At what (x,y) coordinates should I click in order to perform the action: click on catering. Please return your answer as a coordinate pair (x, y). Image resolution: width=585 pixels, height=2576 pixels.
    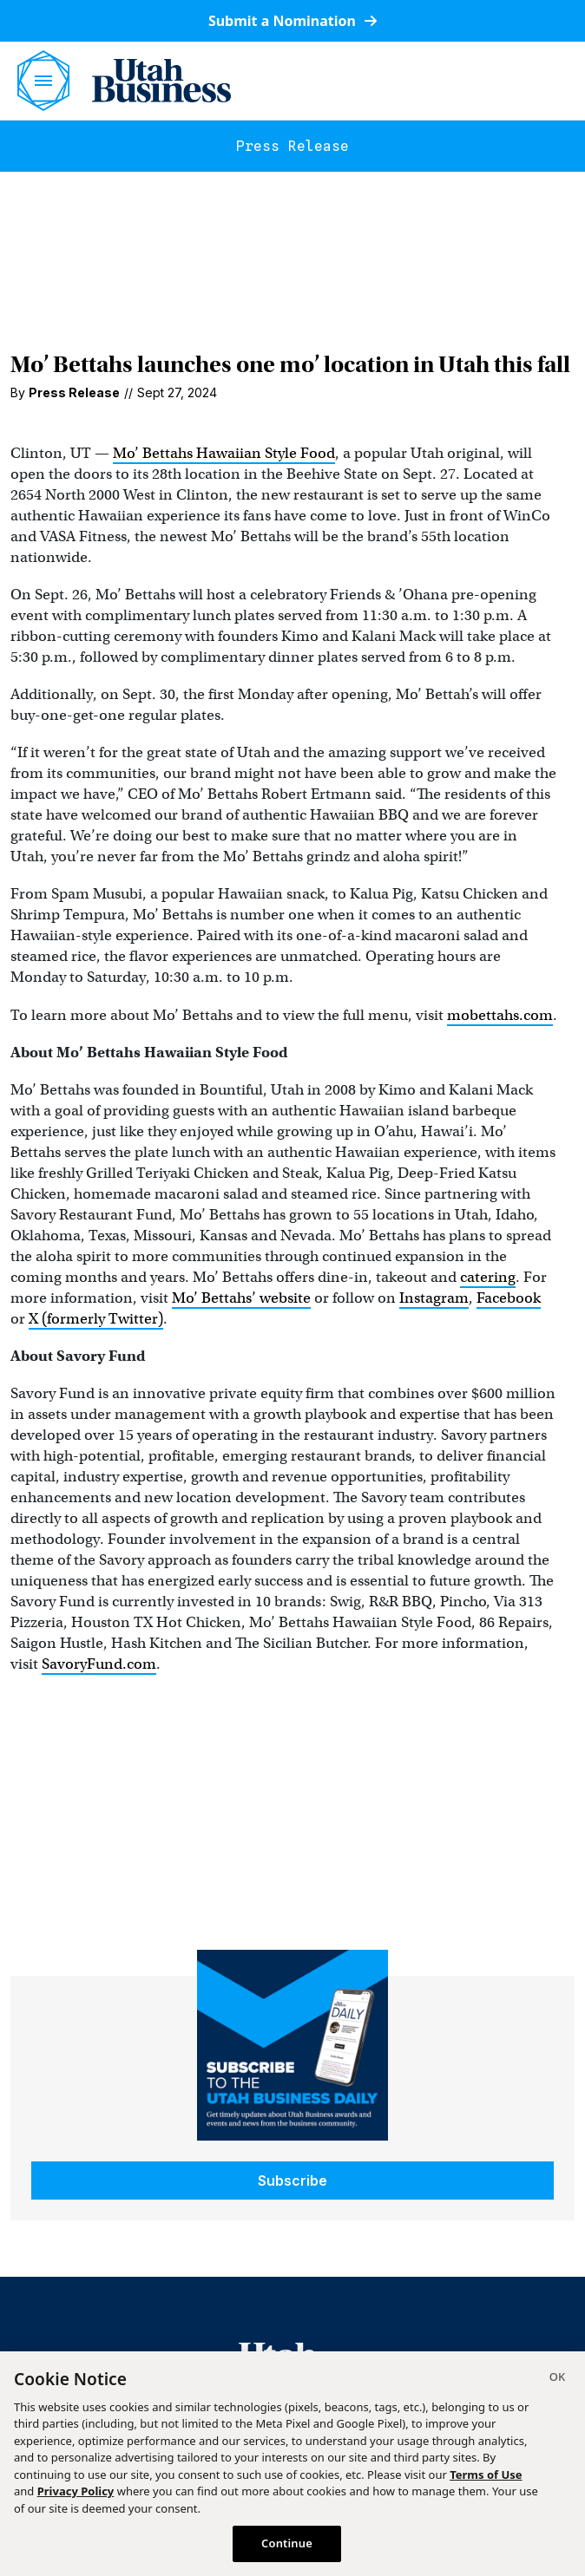
    Looking at the image, I should click on (488, 1277).